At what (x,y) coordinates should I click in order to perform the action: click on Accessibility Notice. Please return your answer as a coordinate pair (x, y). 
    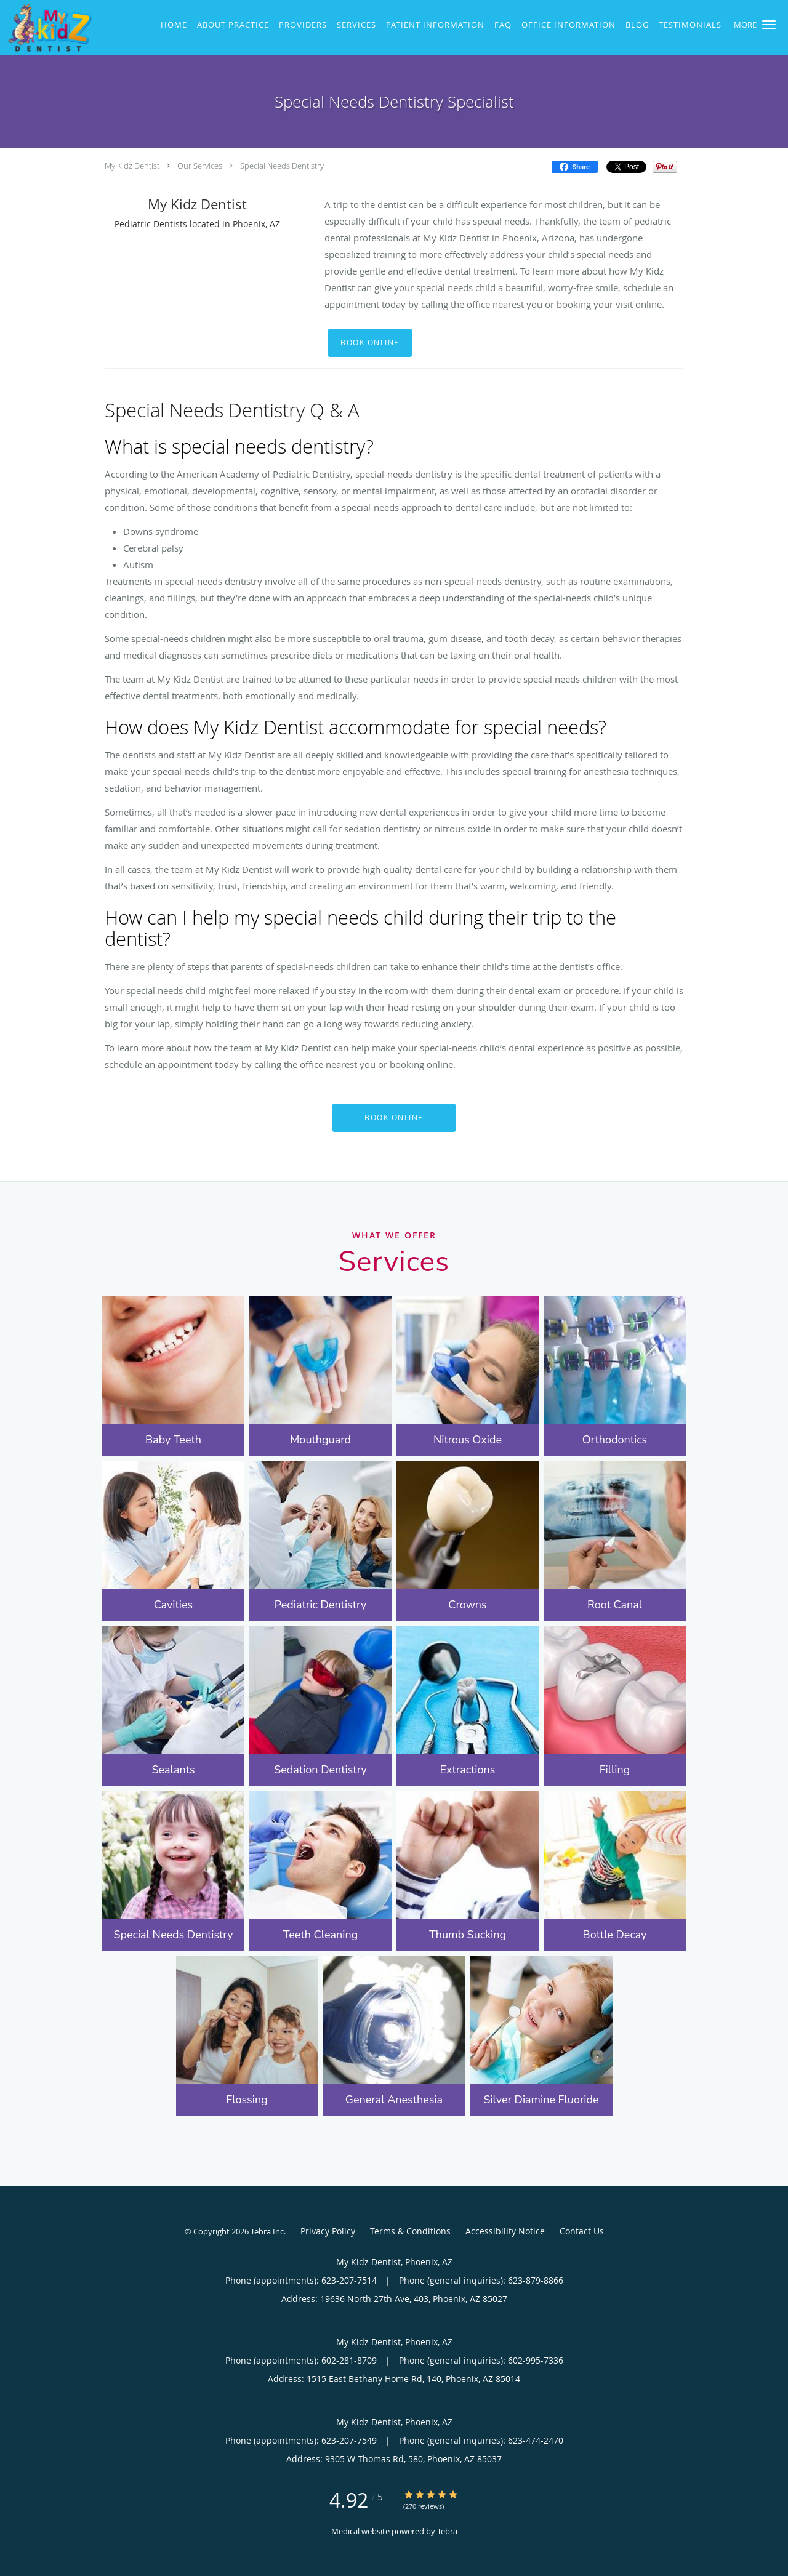
    Looking at the image, I should click on (505, 2231).